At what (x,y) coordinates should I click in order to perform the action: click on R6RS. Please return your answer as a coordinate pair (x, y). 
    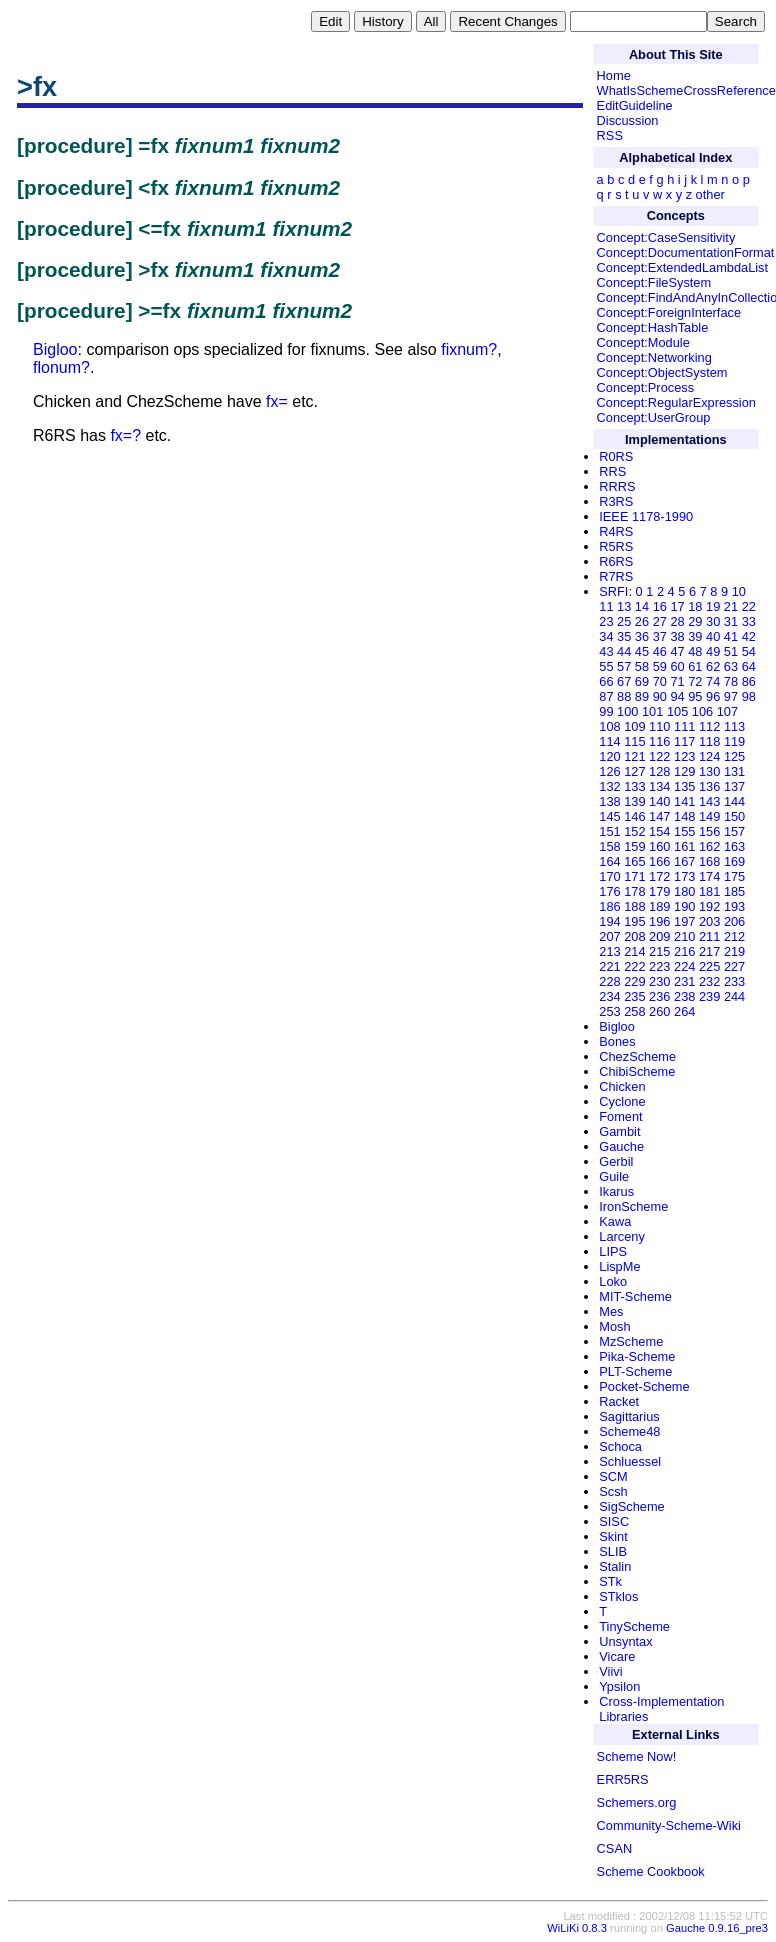
    Looking at the image, I should click on (616, 561).